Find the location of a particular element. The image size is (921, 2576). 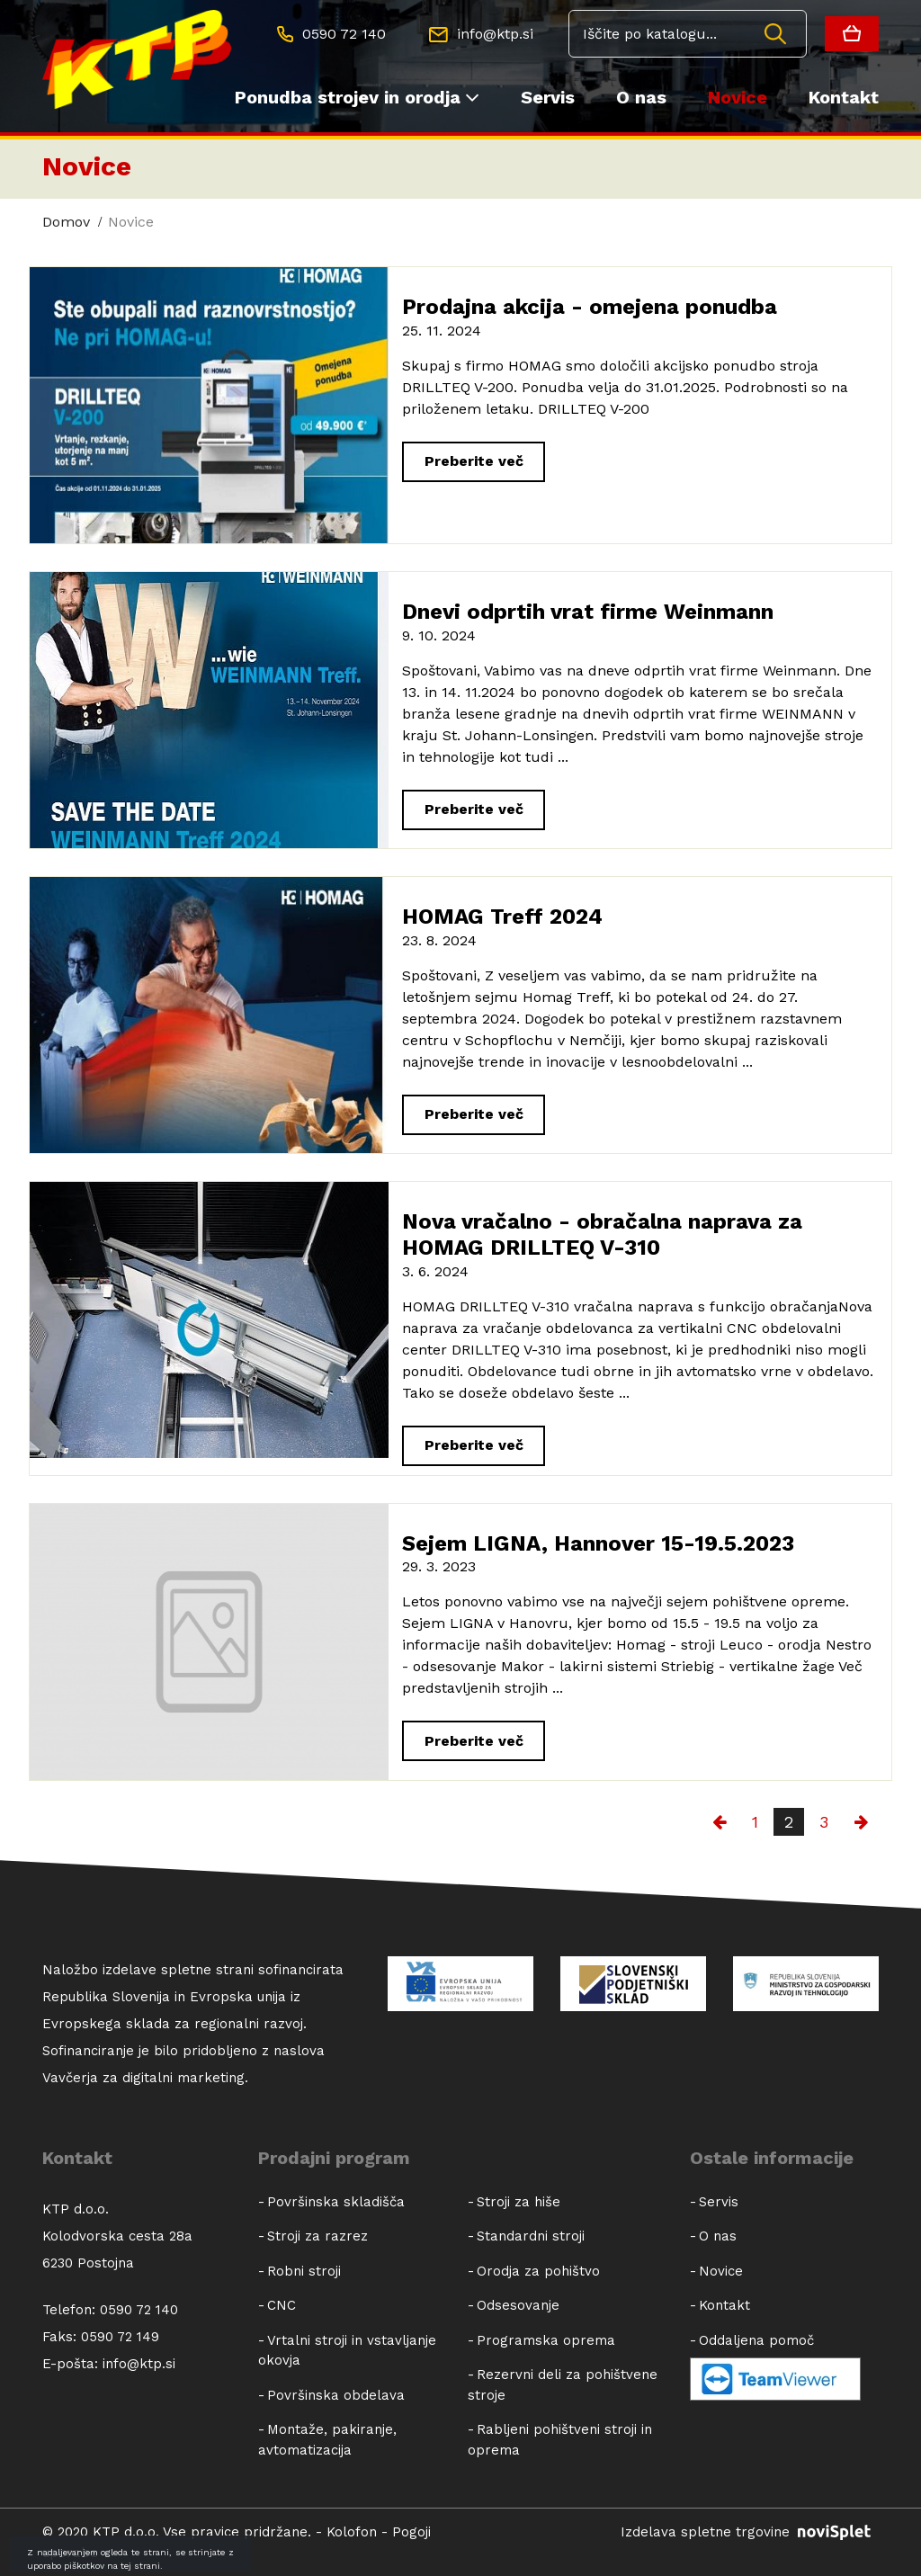

Površinska skladišča is located at coordinates (336, 2202).